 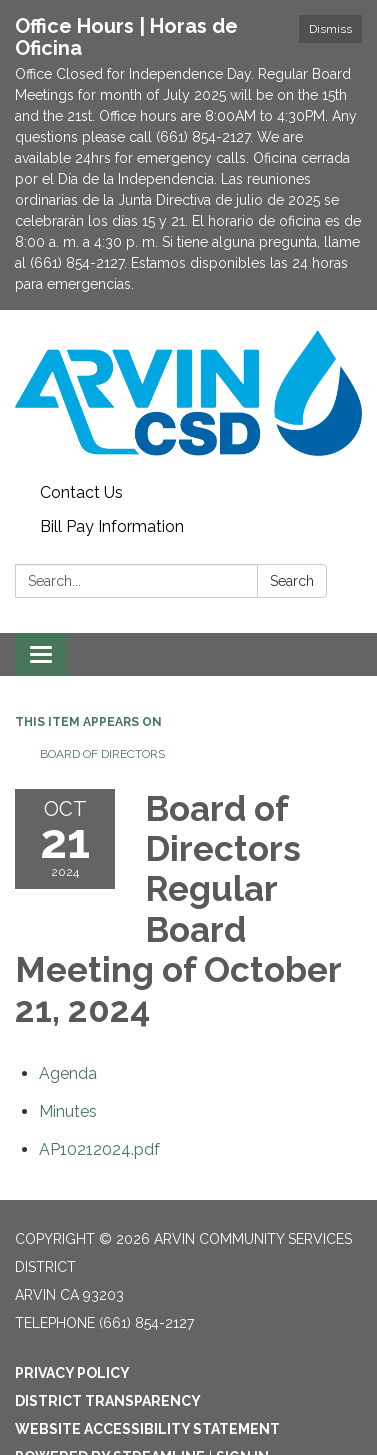 I want to click on Website Accessibility Statement, so click(x=147, y=1429).